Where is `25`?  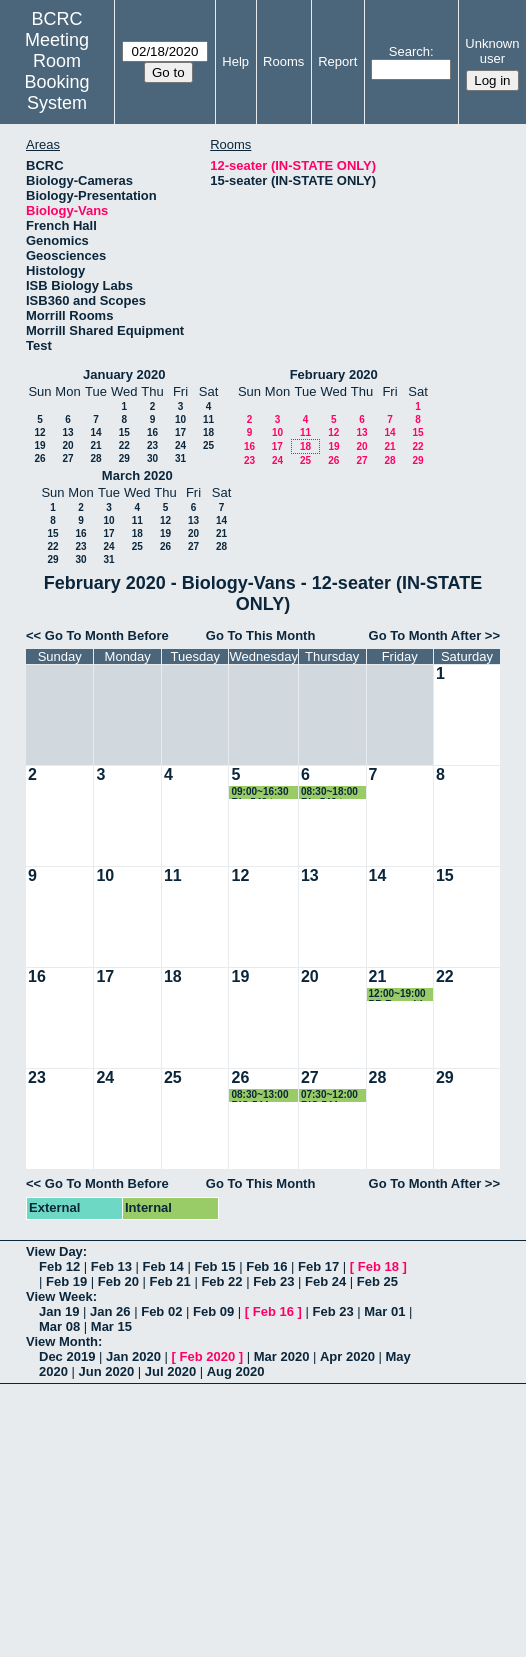 25 is located at coordinates (208, 445).